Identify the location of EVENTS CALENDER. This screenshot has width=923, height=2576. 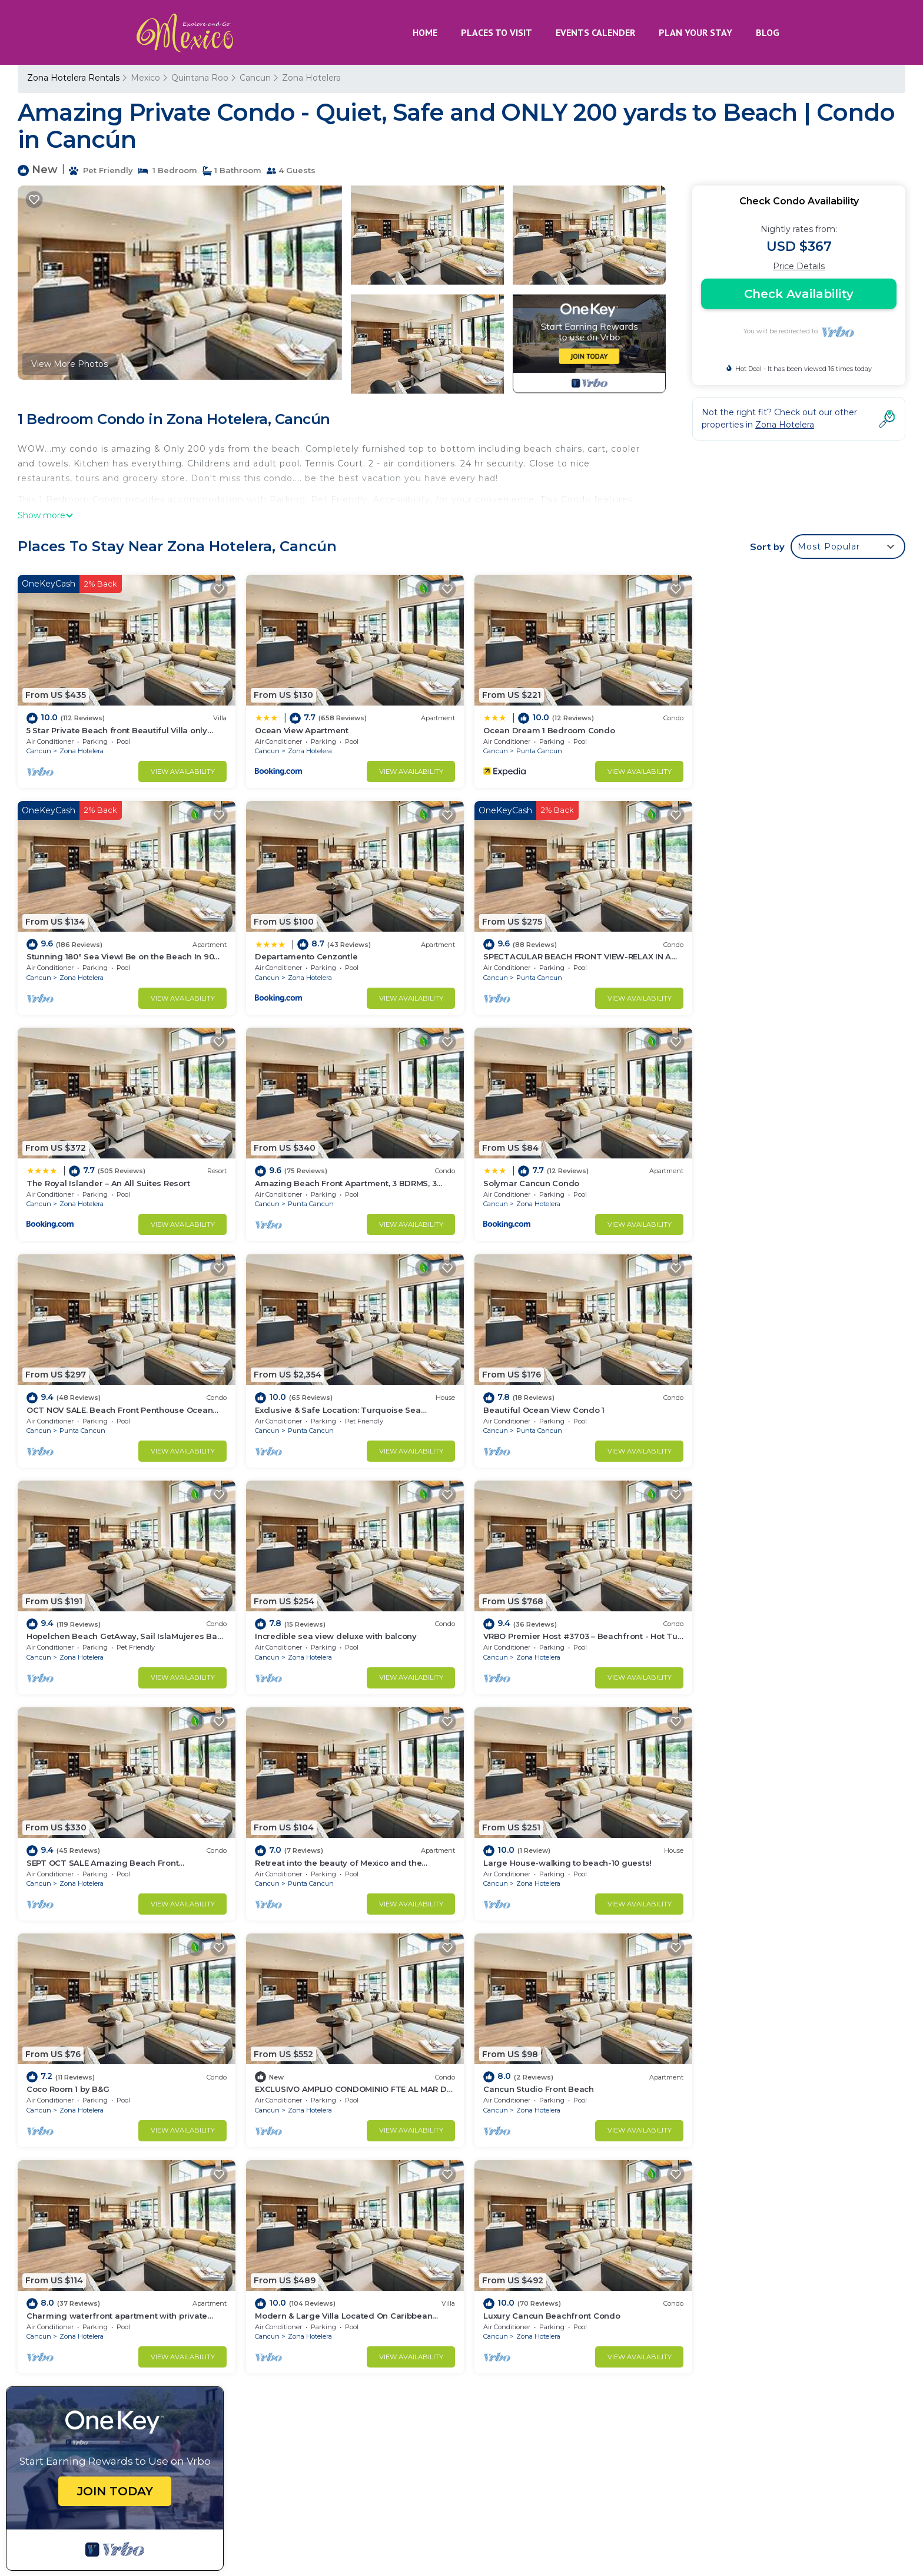
(595, 32).